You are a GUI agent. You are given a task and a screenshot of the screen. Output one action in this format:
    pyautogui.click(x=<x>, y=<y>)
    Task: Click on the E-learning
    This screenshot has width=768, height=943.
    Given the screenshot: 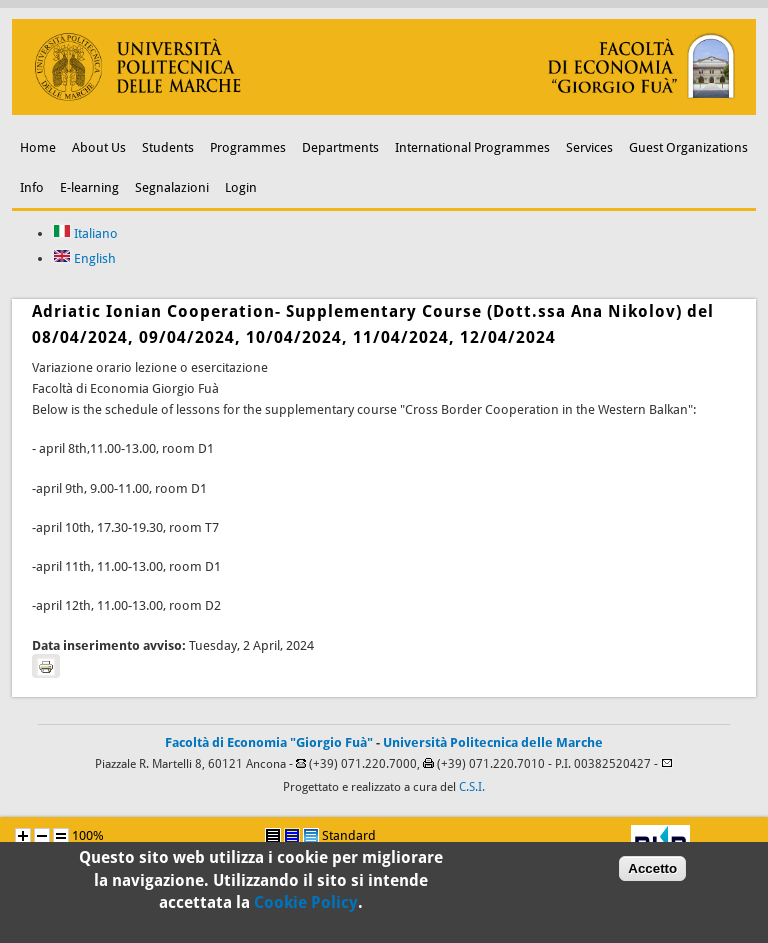 What is the action you would take?
    pyautogui.click(x=89, y=187)
    